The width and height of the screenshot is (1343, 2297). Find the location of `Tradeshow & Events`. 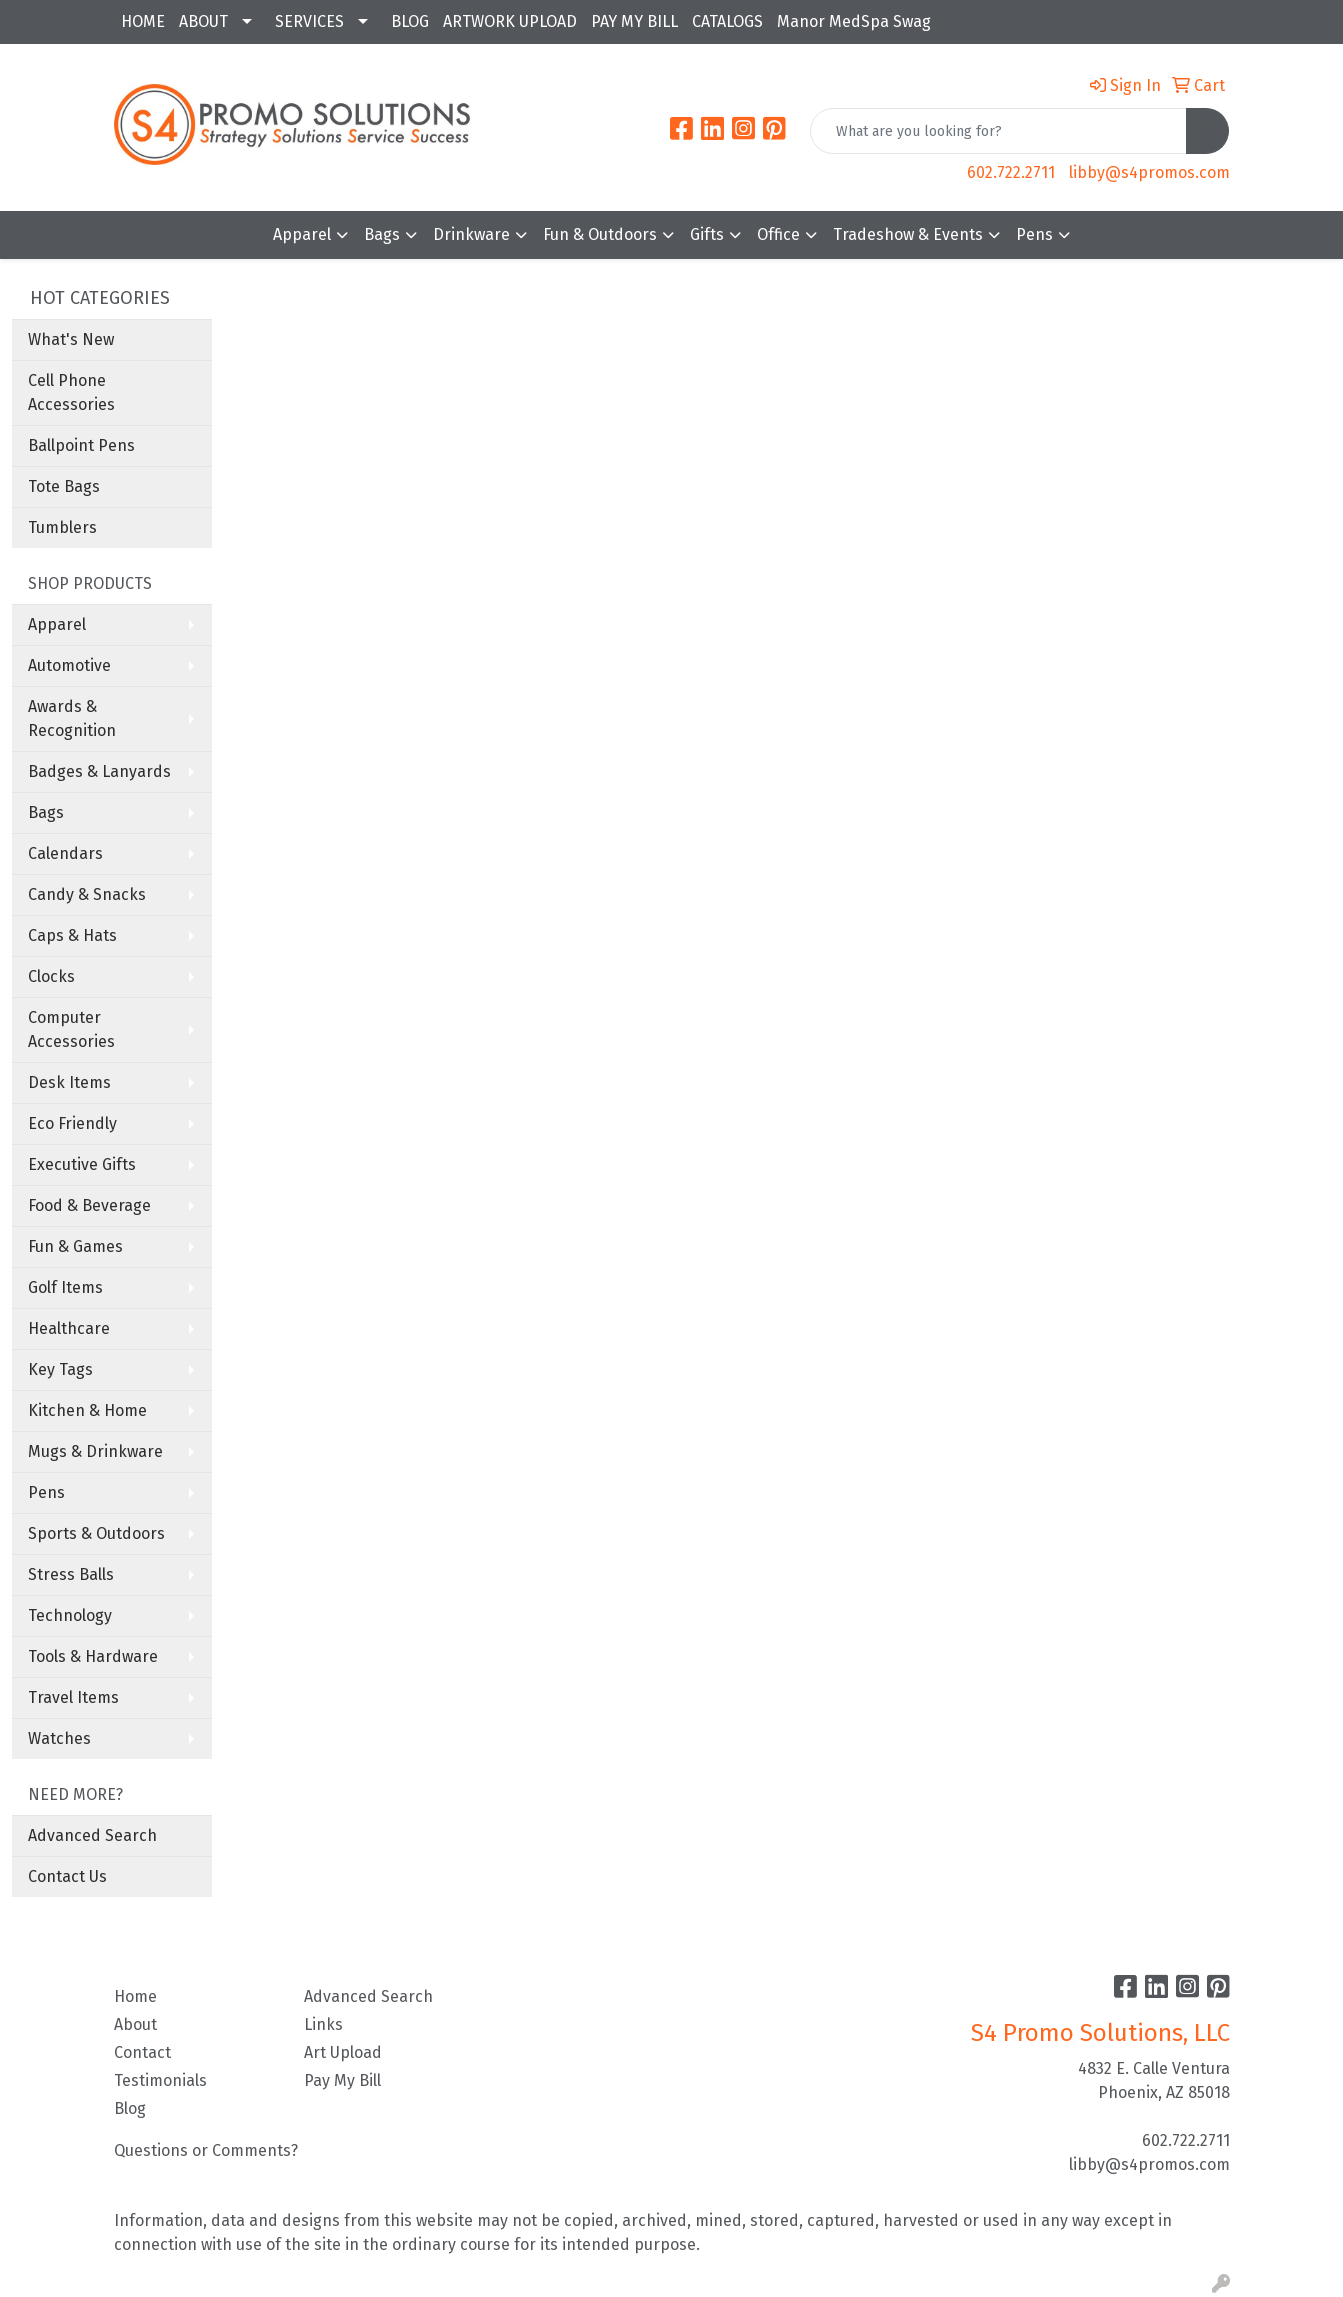

Tradeshow & Events is located at coordinates (908, 234).